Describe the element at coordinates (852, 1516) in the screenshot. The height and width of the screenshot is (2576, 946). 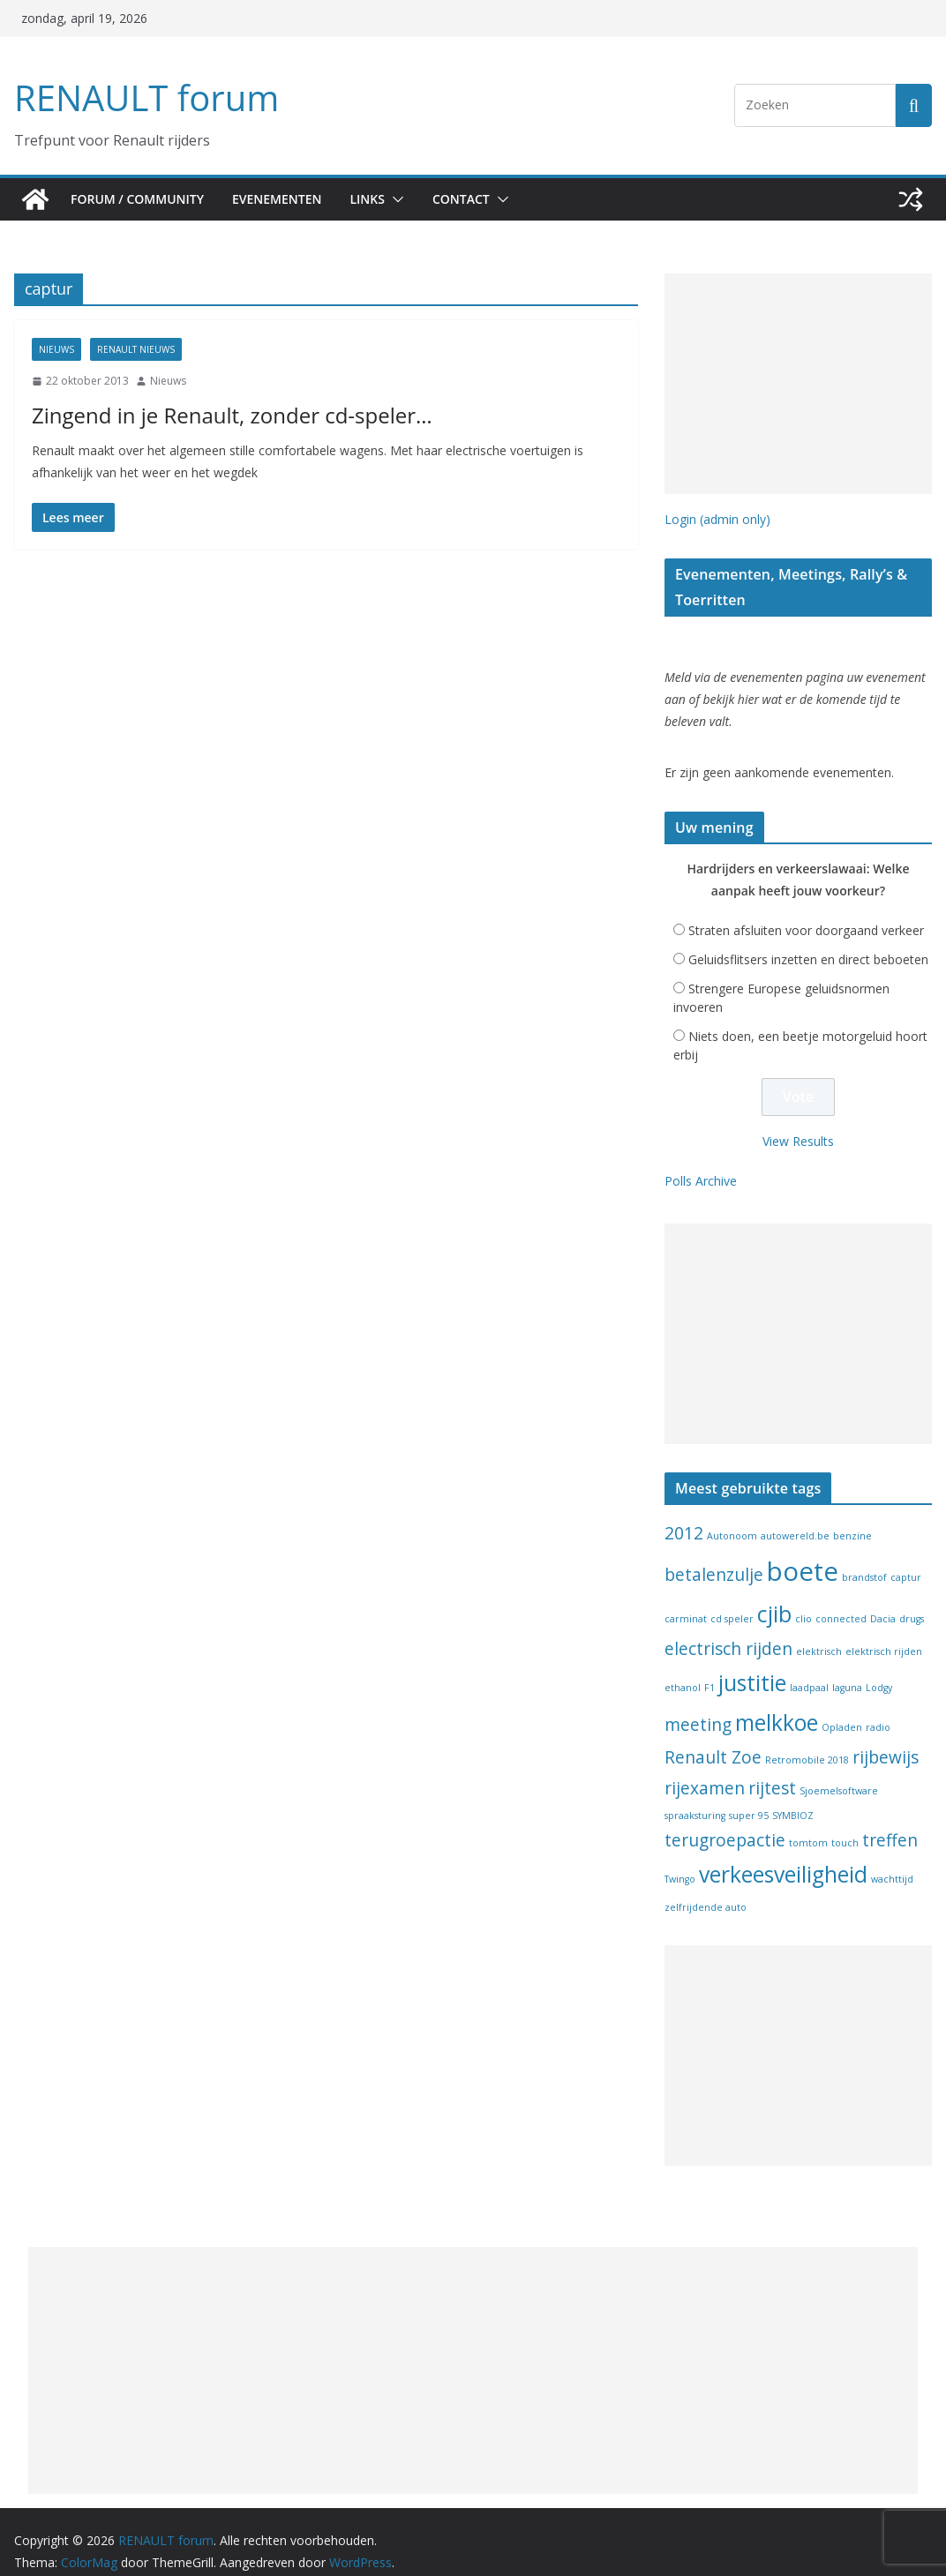
I see `benzine [benzine (1 item)]` at that location.